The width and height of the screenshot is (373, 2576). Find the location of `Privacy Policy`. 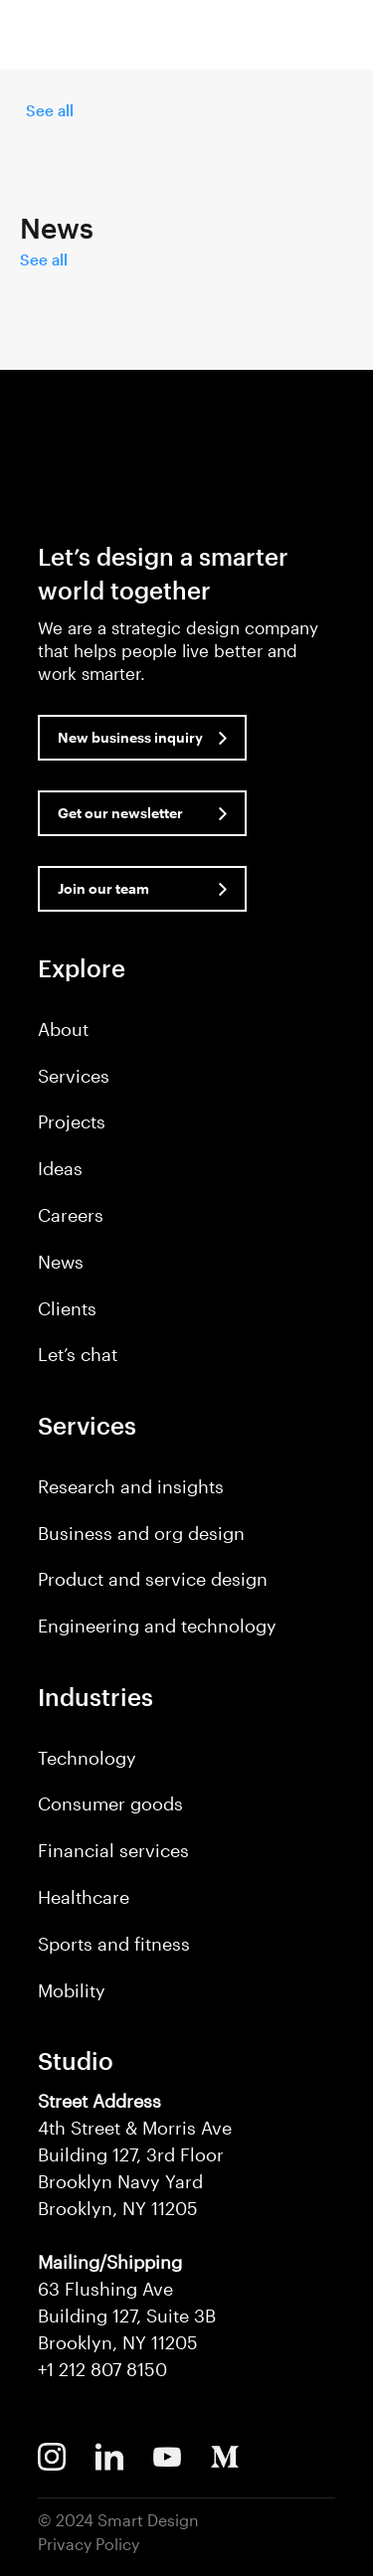

Privacy Policy is located at coordinates (88, 2543).